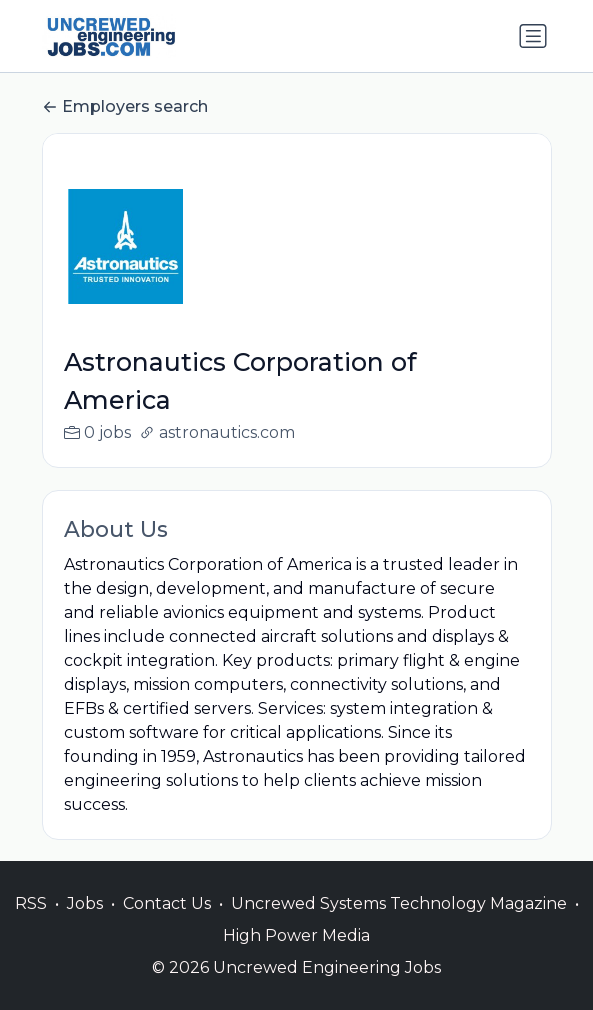  What do you see at coordinates (533, 36) in the screenshot?
I see `[Toggle navigation]` at bounding box center [533, 36].